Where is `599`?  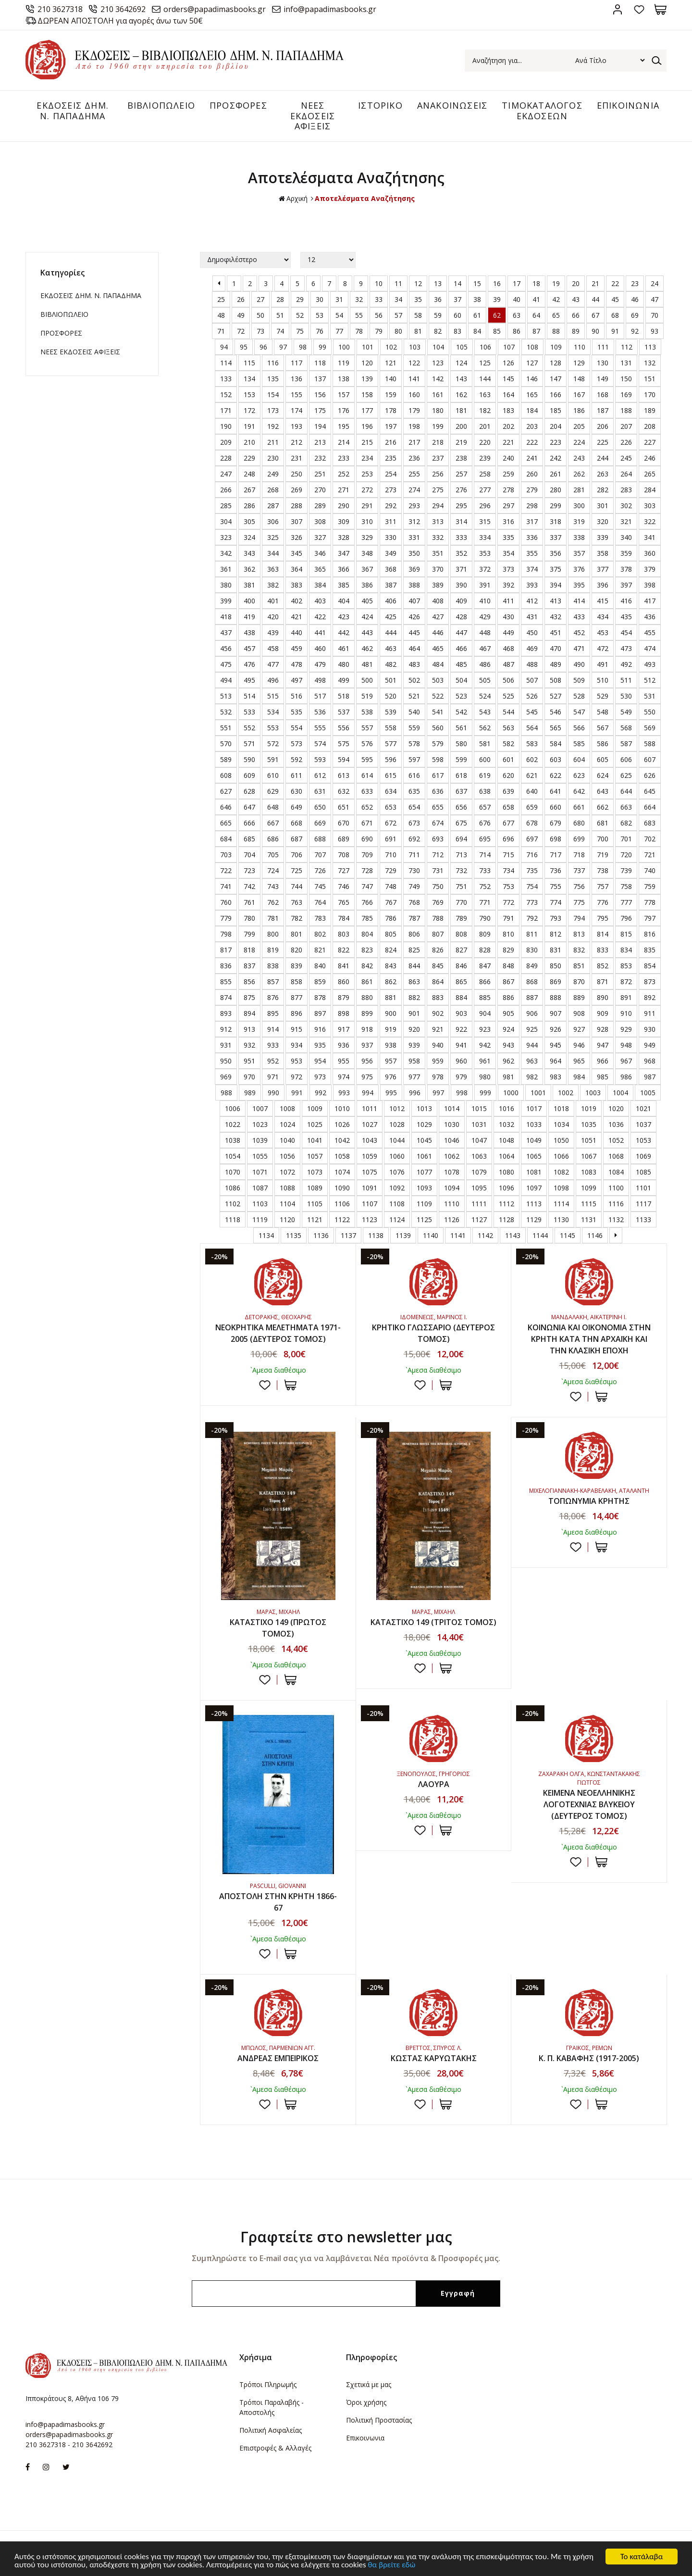 599 is located at coordinates (461, 759).